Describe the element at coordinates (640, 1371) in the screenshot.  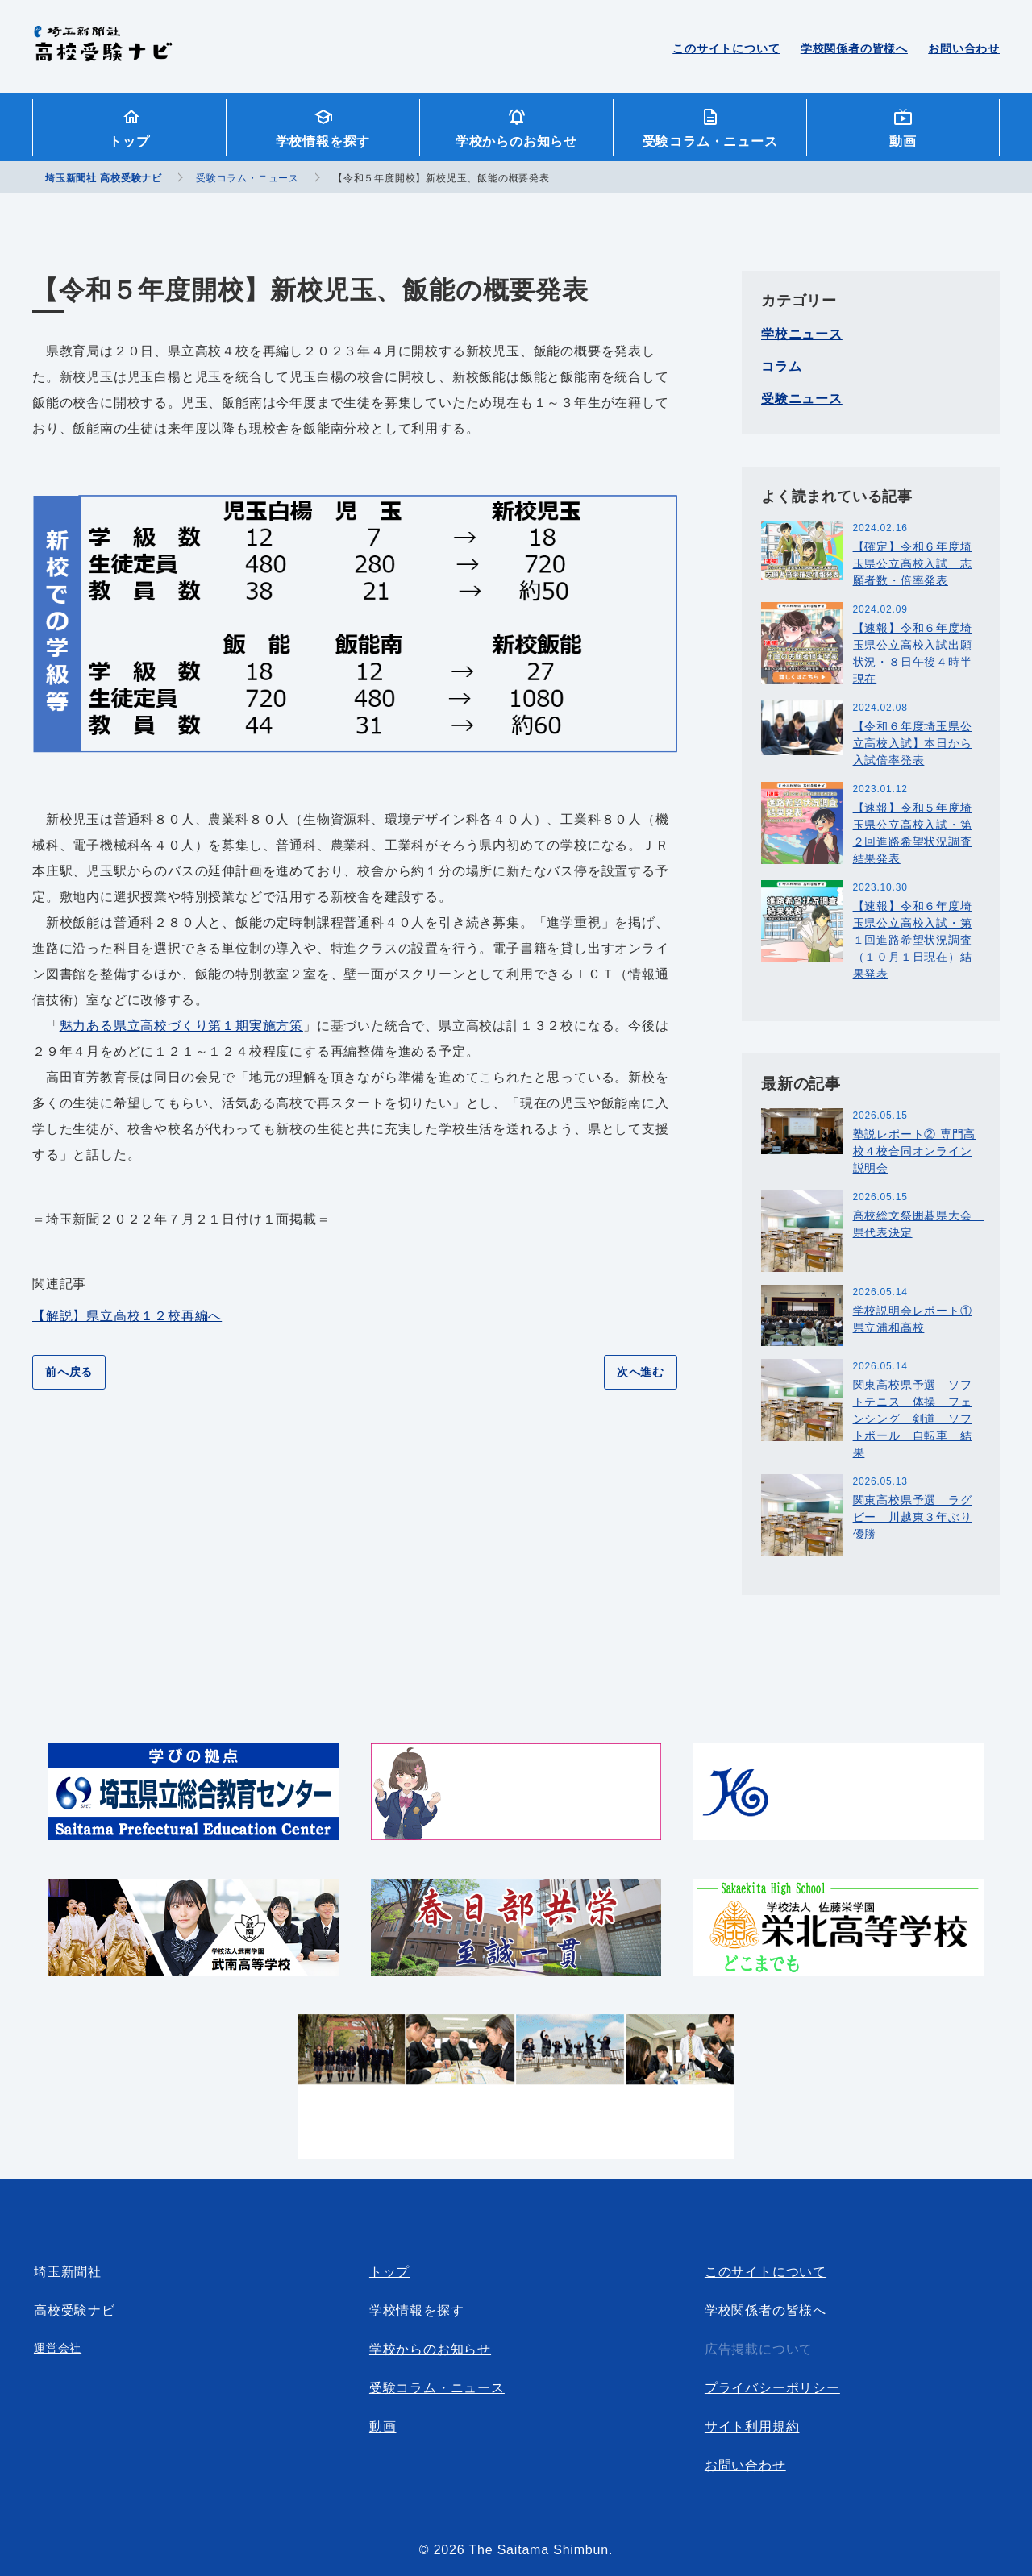
I see `次へ進む` at that location.